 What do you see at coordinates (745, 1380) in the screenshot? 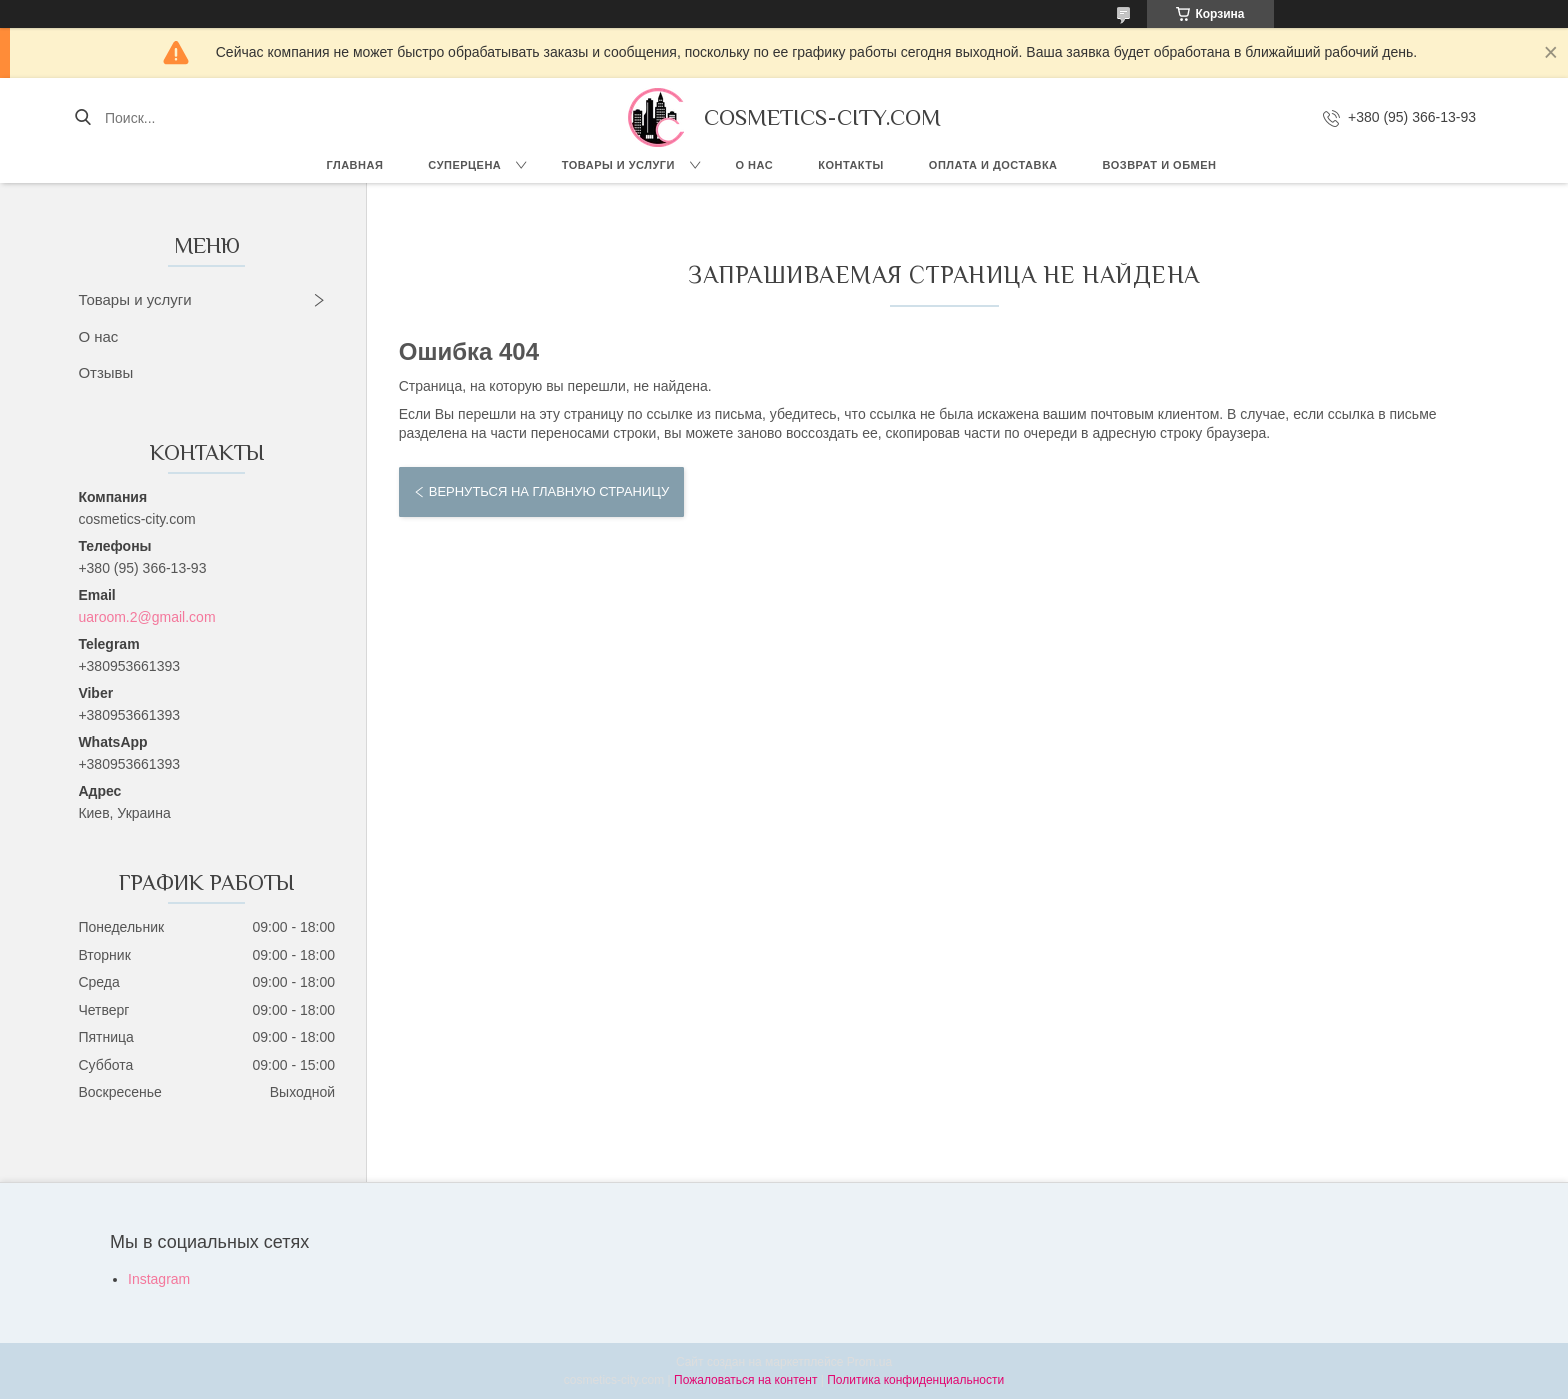
I see `Пожаловаться на контент` at bounding box center [745, 1380].